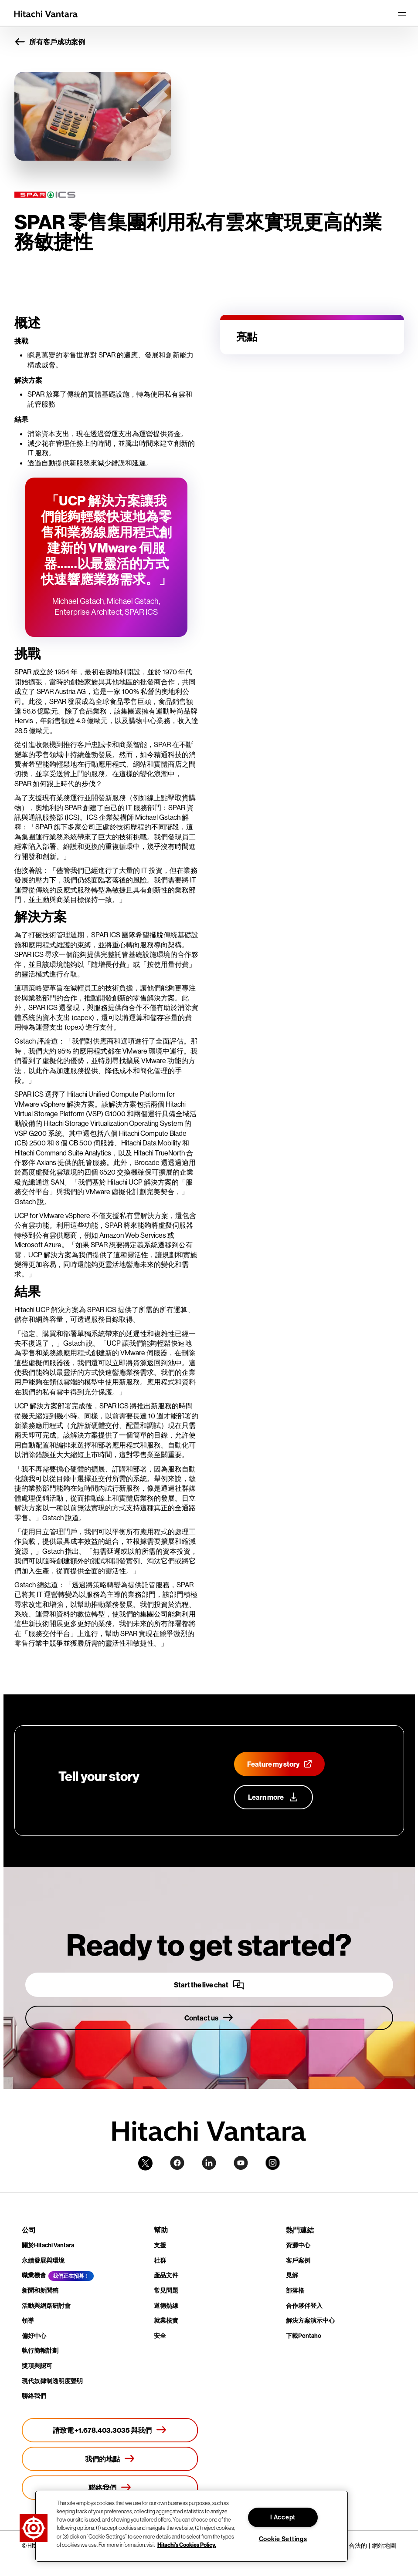 Image resolution: width=418 pixels, height=2576 pixels. I want to click on 活動與網路研討會, so click(46, 2306).